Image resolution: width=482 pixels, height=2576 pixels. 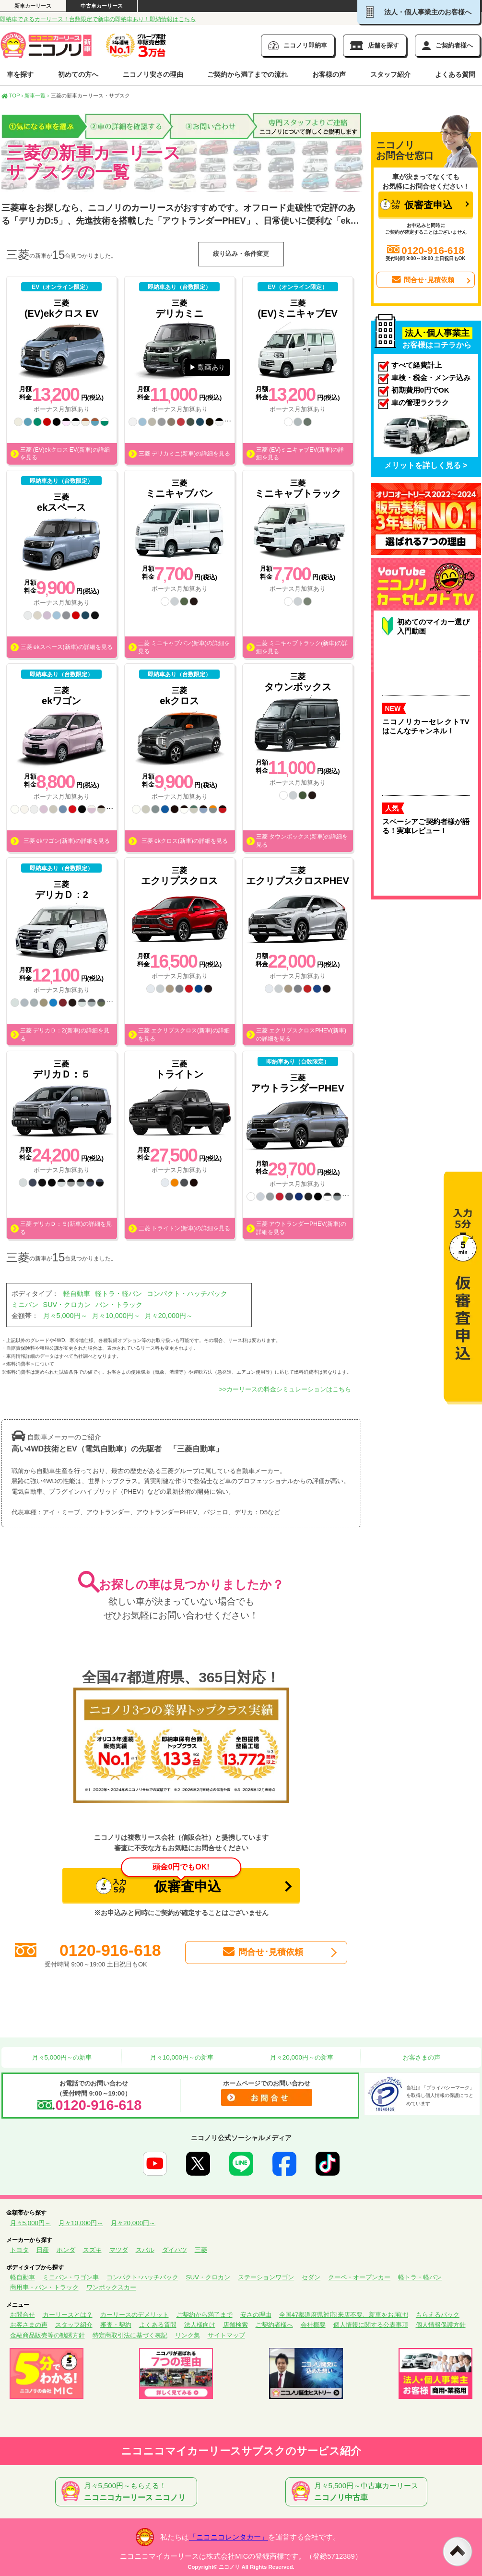 I want to click on 金融商品販売等の勧誘方針, so click(x=47, y=2335).